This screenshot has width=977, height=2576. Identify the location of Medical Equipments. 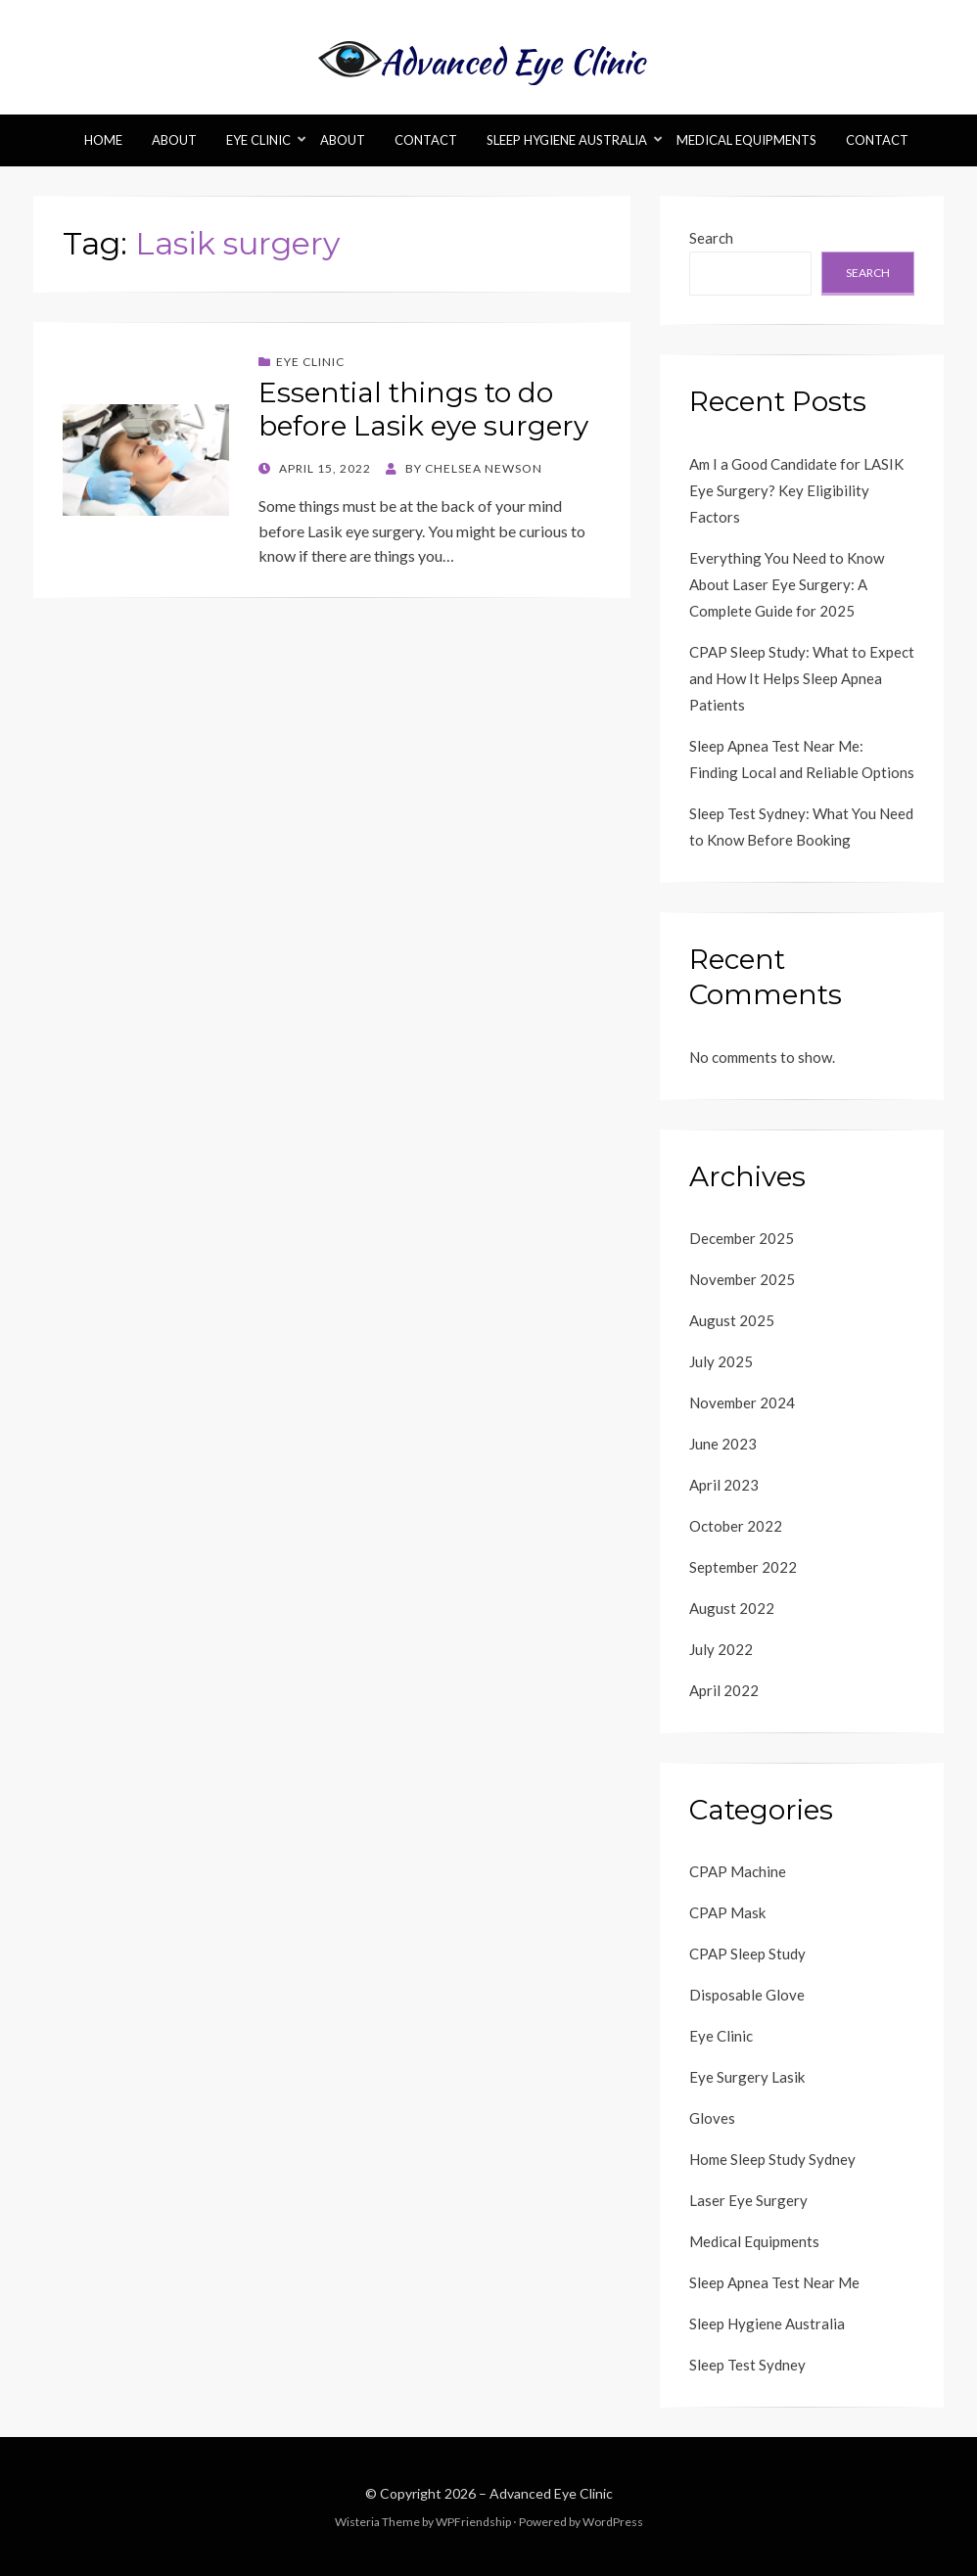
(746, 140).